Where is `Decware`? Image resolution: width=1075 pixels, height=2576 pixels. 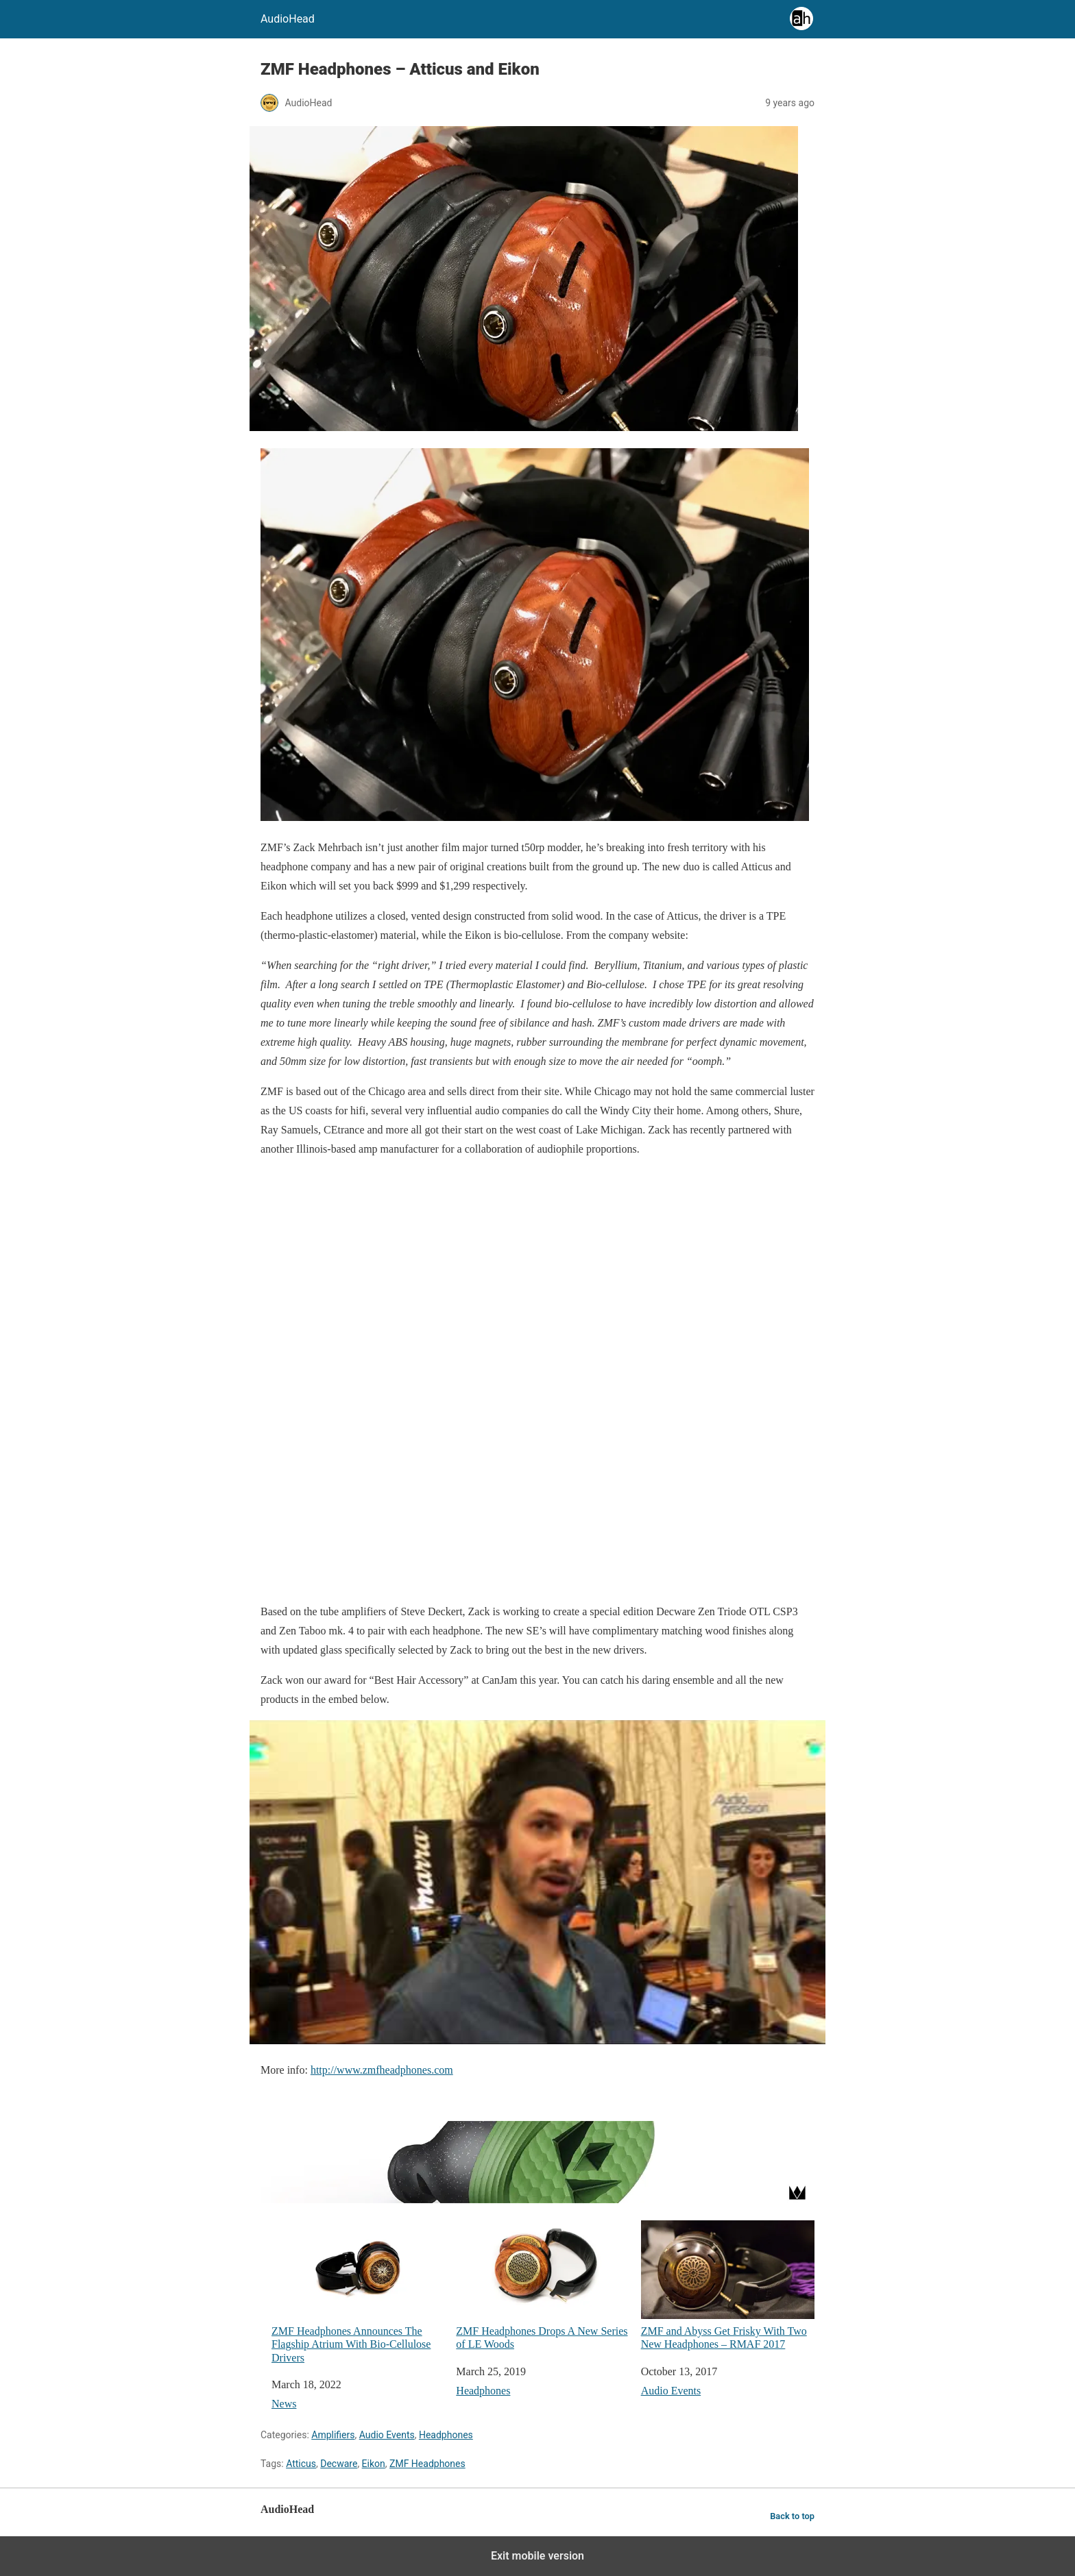 Decware is located at coordinates (338, 2463).